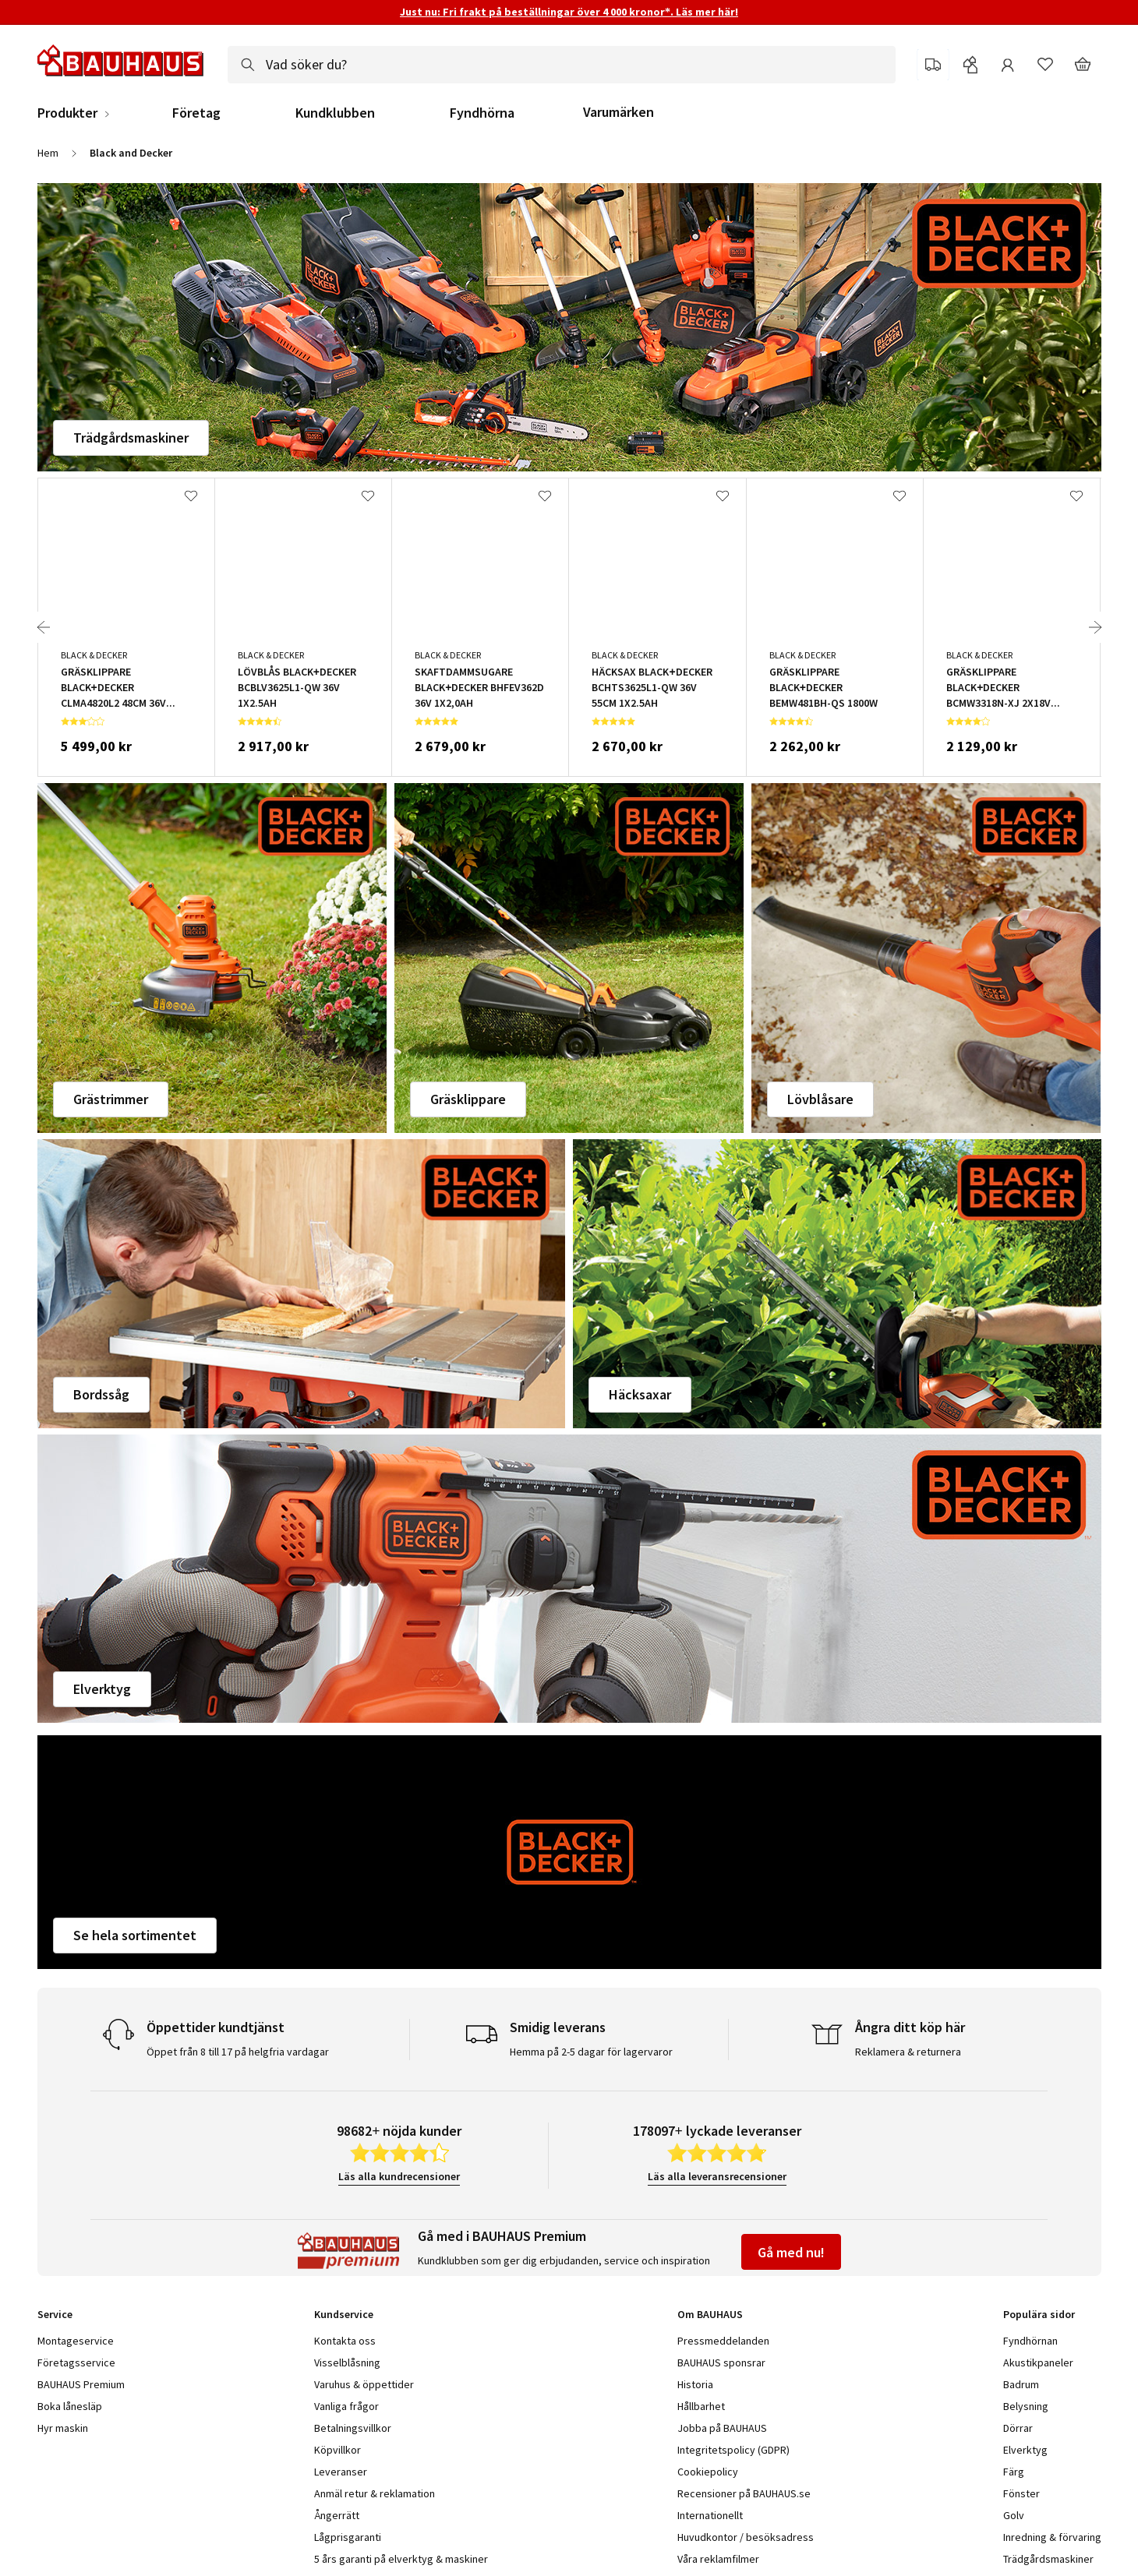 Image resolution: width=1138 pixels, height=2576 pixels. I want to click on Läs alla kundrecensioner, so click(399, 2176).